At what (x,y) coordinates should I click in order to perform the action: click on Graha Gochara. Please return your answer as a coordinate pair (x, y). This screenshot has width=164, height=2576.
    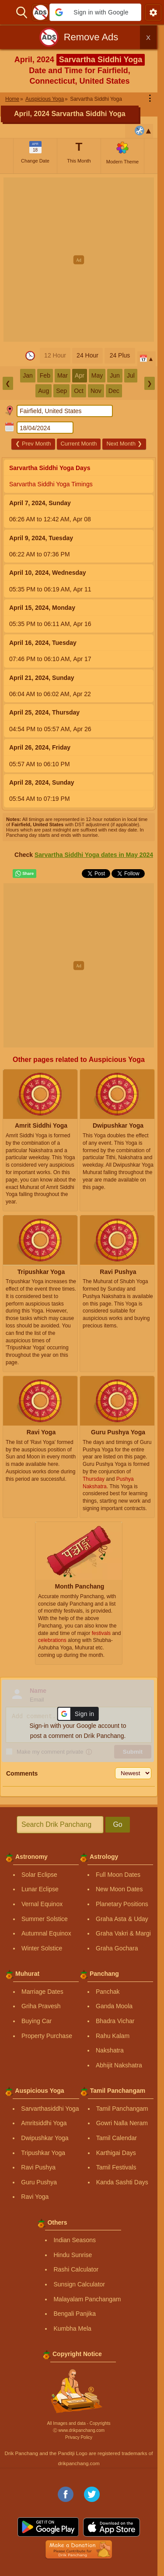
    Looking at the image, I should click on (117, 1948).